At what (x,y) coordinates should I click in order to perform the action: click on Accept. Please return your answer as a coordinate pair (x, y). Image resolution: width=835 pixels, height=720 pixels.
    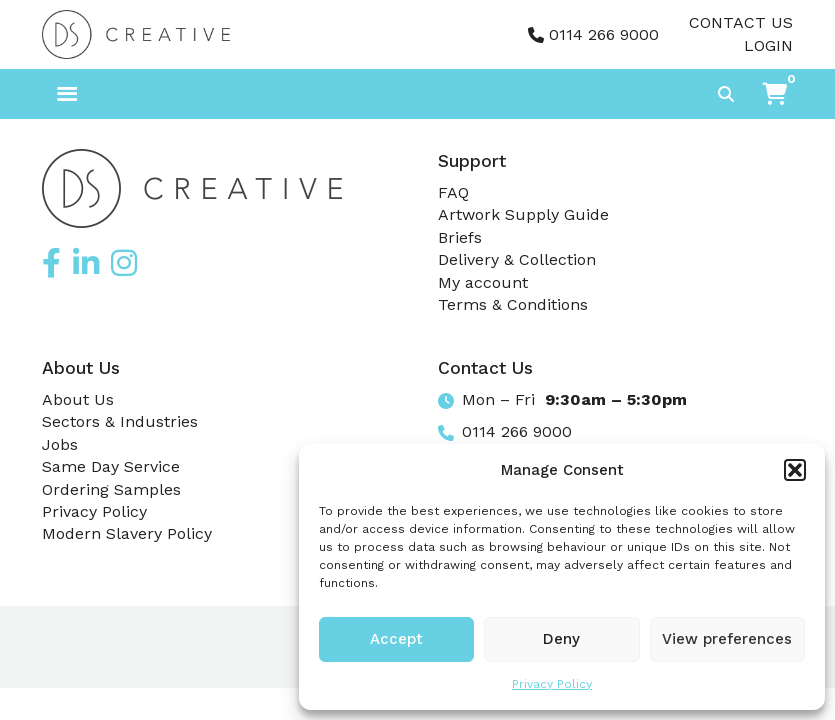
    Looking at the image, I should click on (396, 639).